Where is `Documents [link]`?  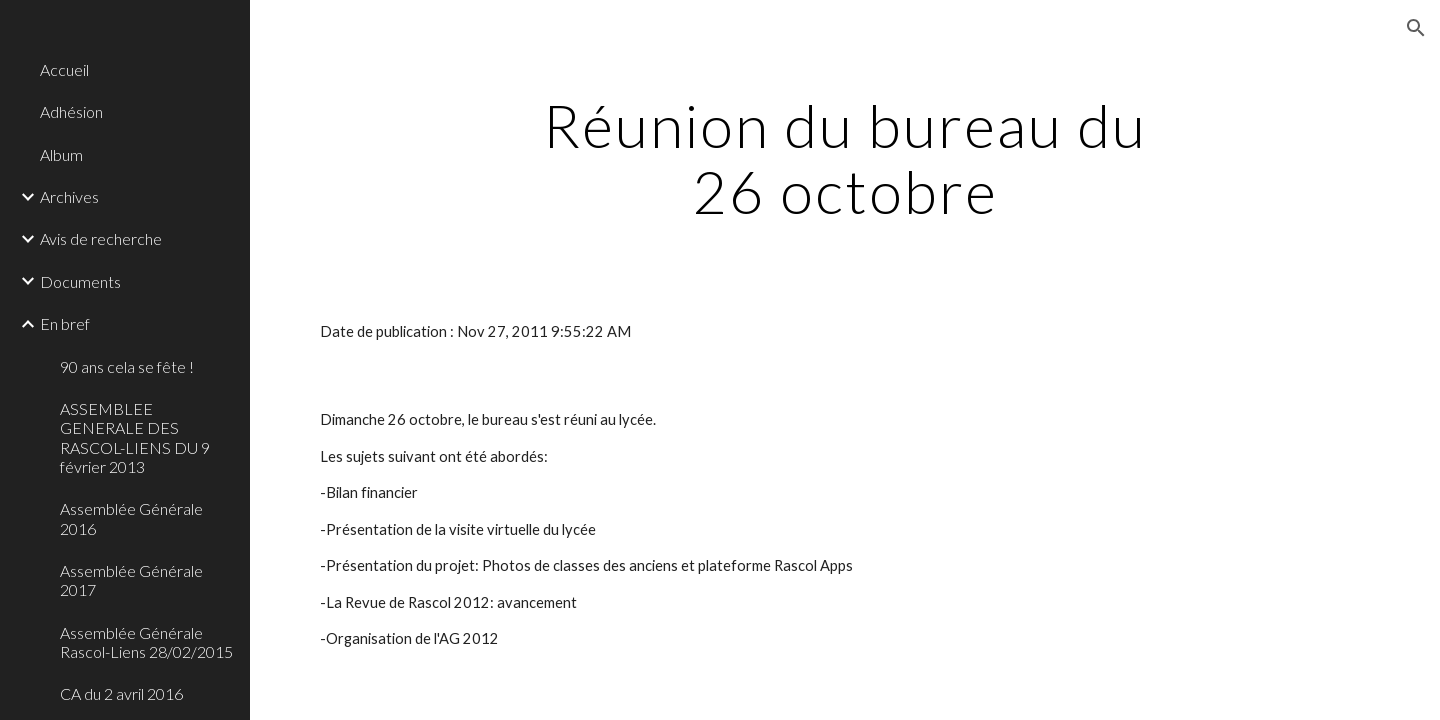
Documents [link] is located at coordinates (80, 281).